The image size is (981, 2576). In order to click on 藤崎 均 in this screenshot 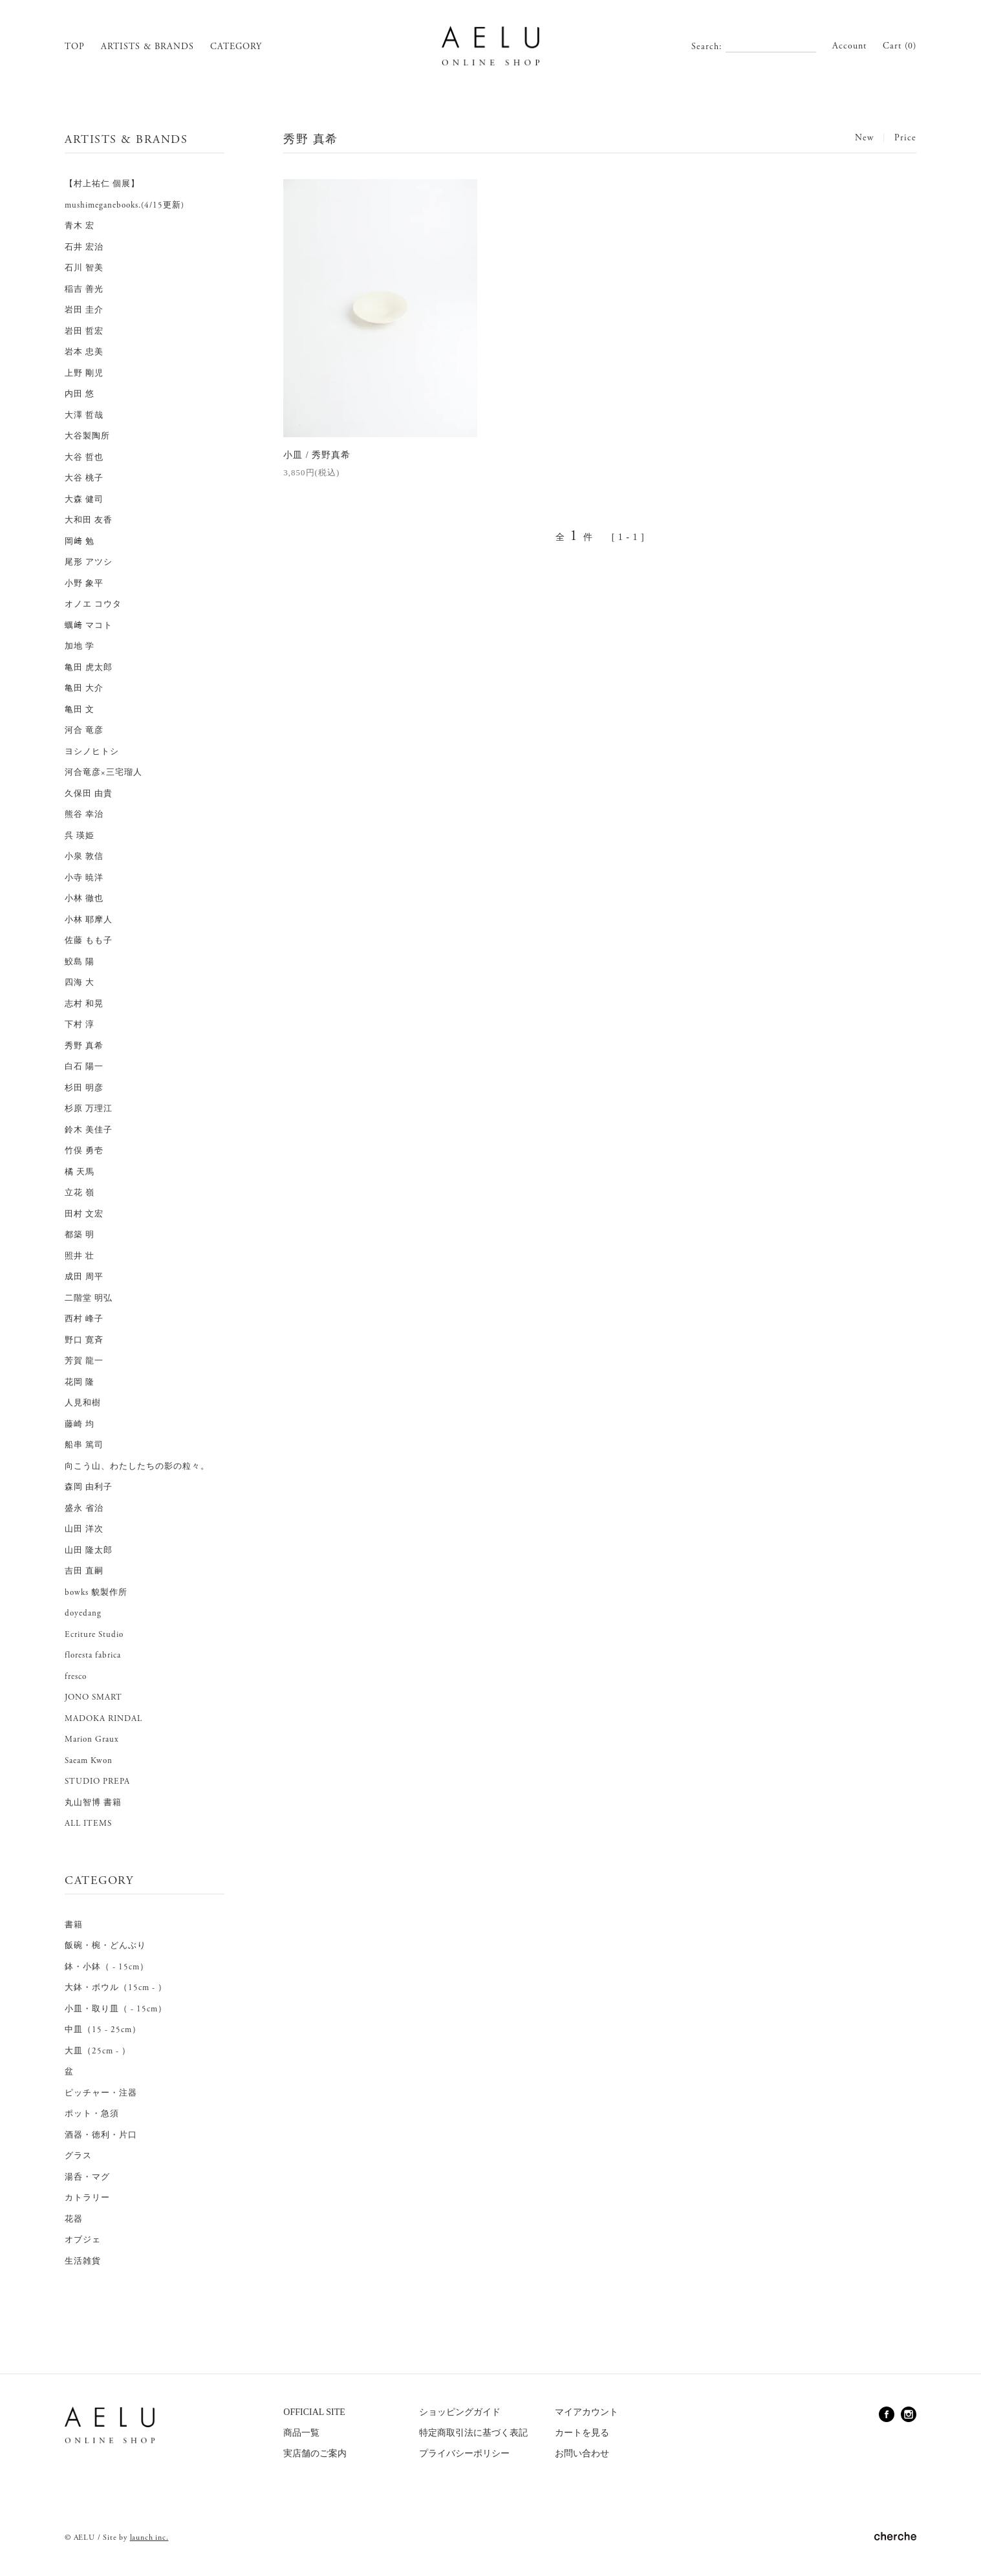, I will do `click(79, 1424)`.